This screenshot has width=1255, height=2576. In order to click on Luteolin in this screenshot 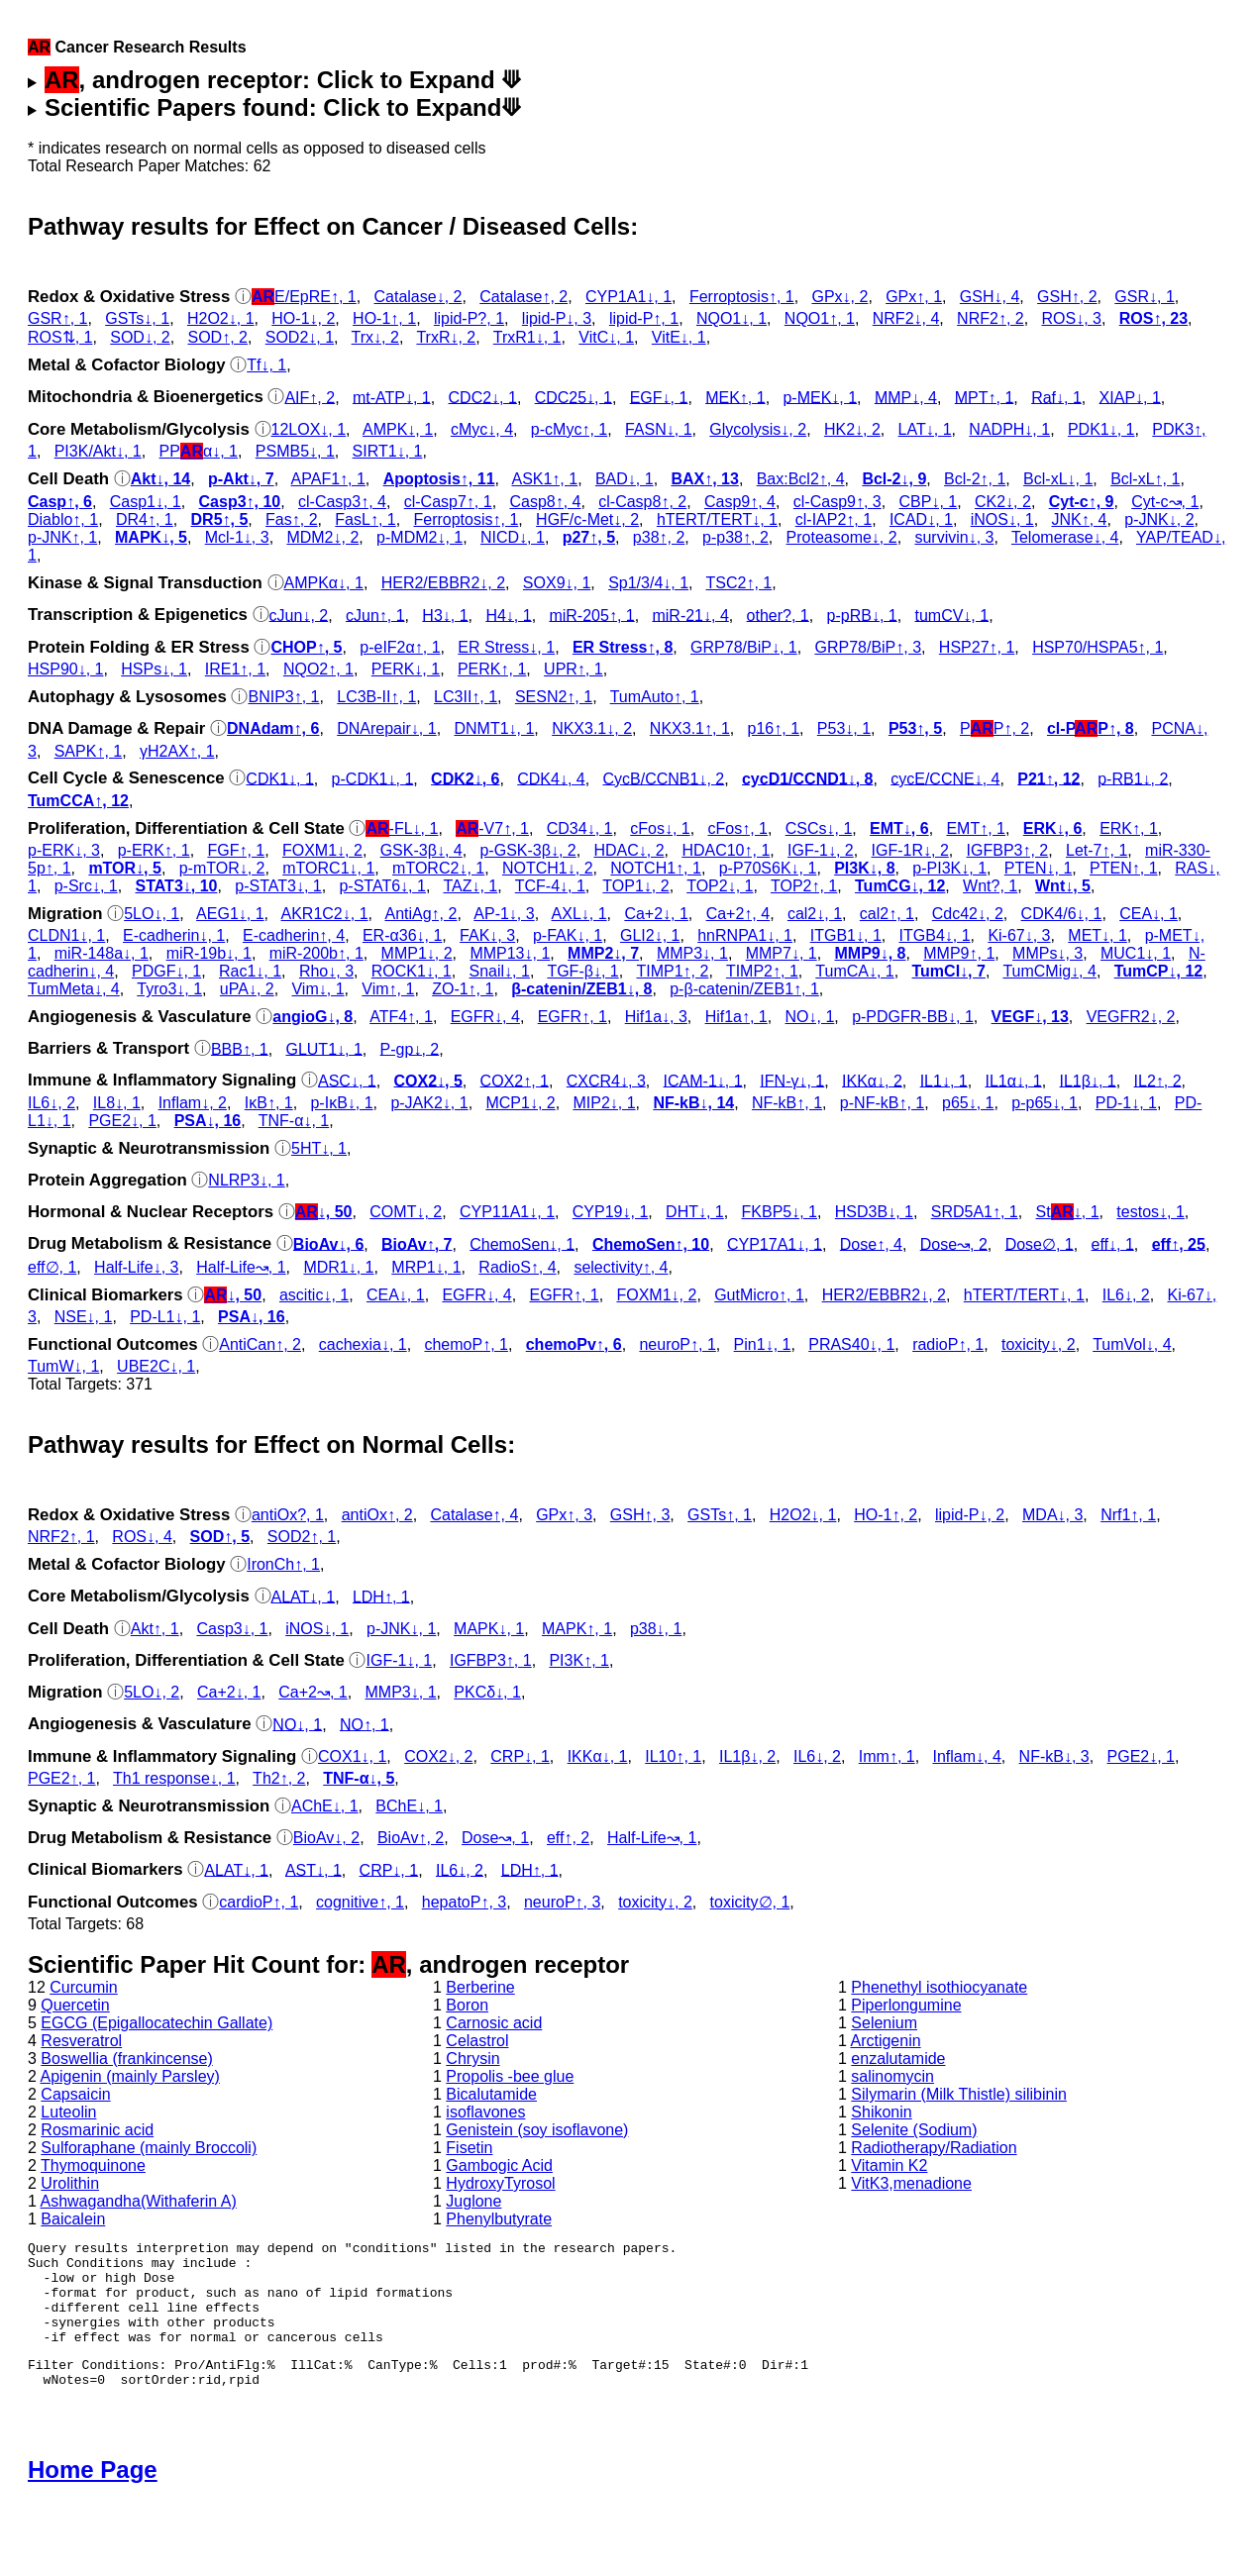, I will do `click(68, 2112)`.